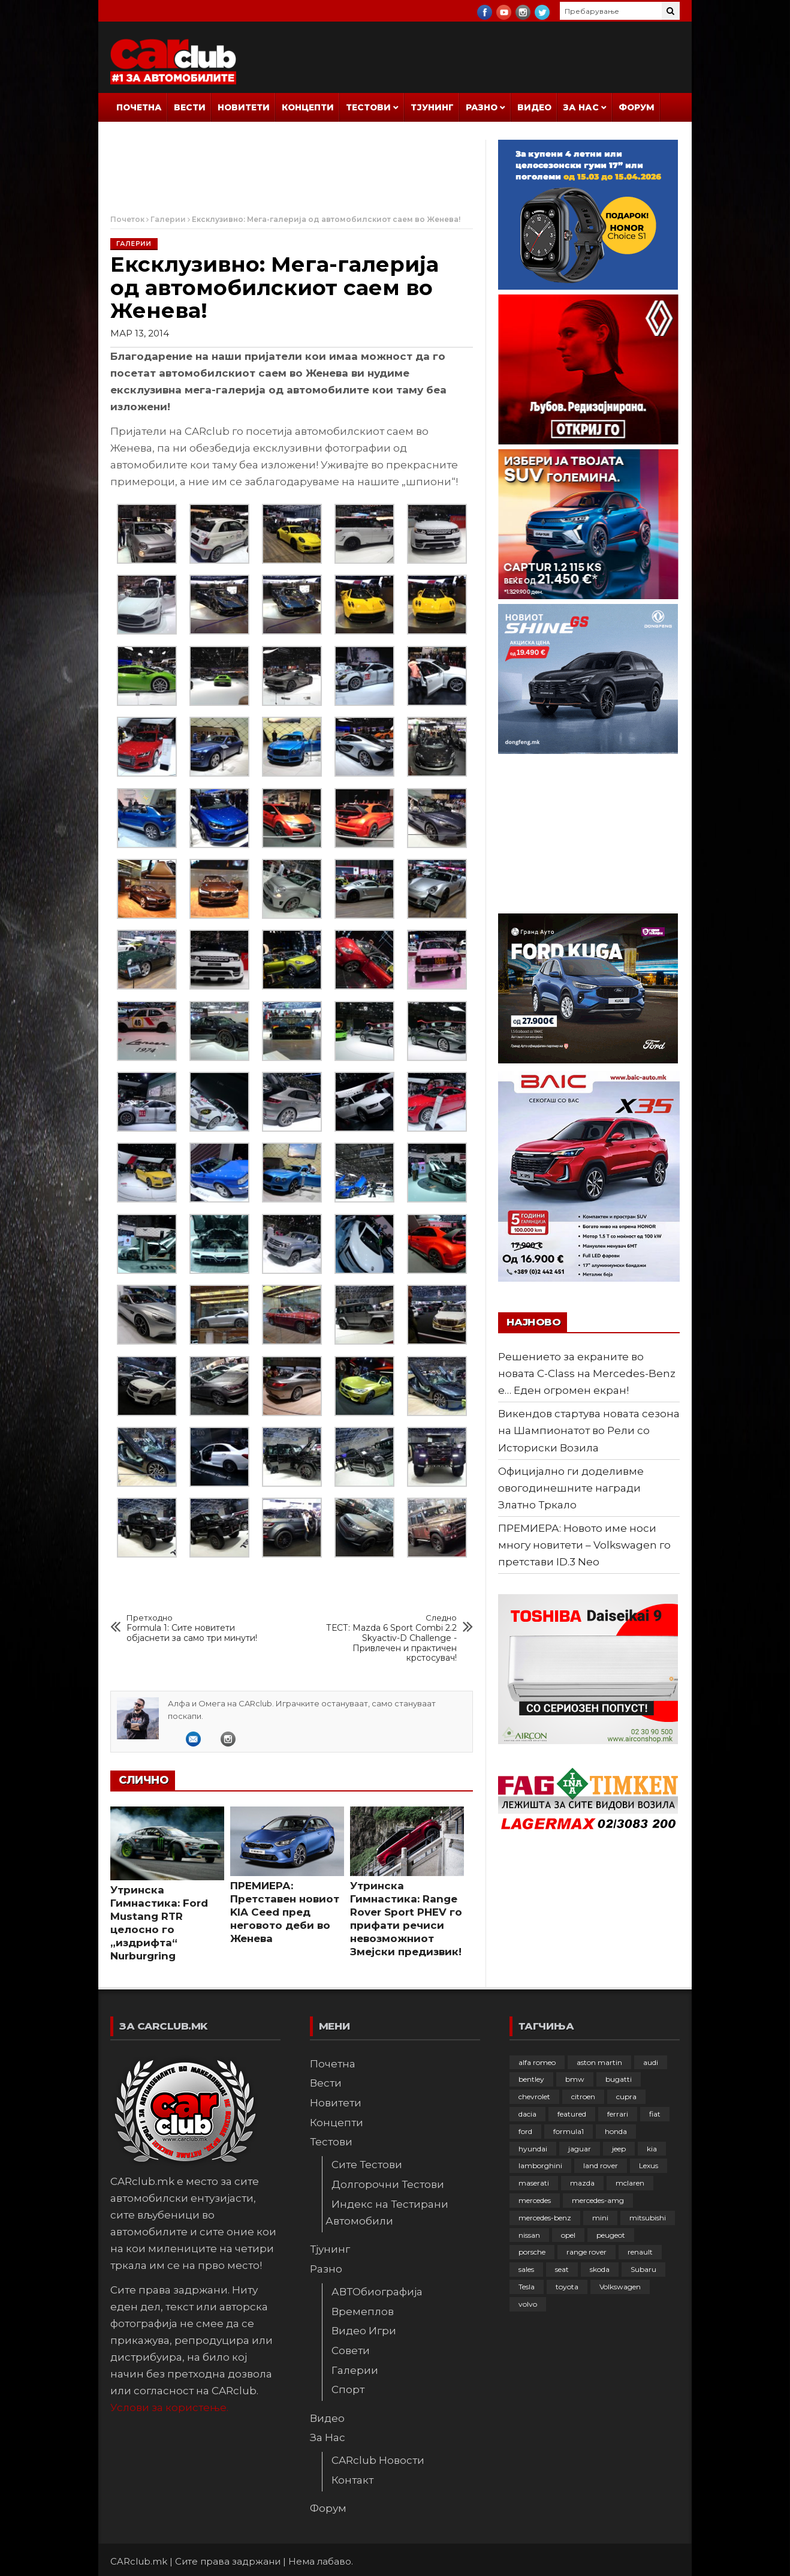 Image resolution: width=790 pixels, height=2576 pixels. What do you see at coordinates (350, 2350) in the screenshot?
I see `Совети` at bounding box center [350, 2350].